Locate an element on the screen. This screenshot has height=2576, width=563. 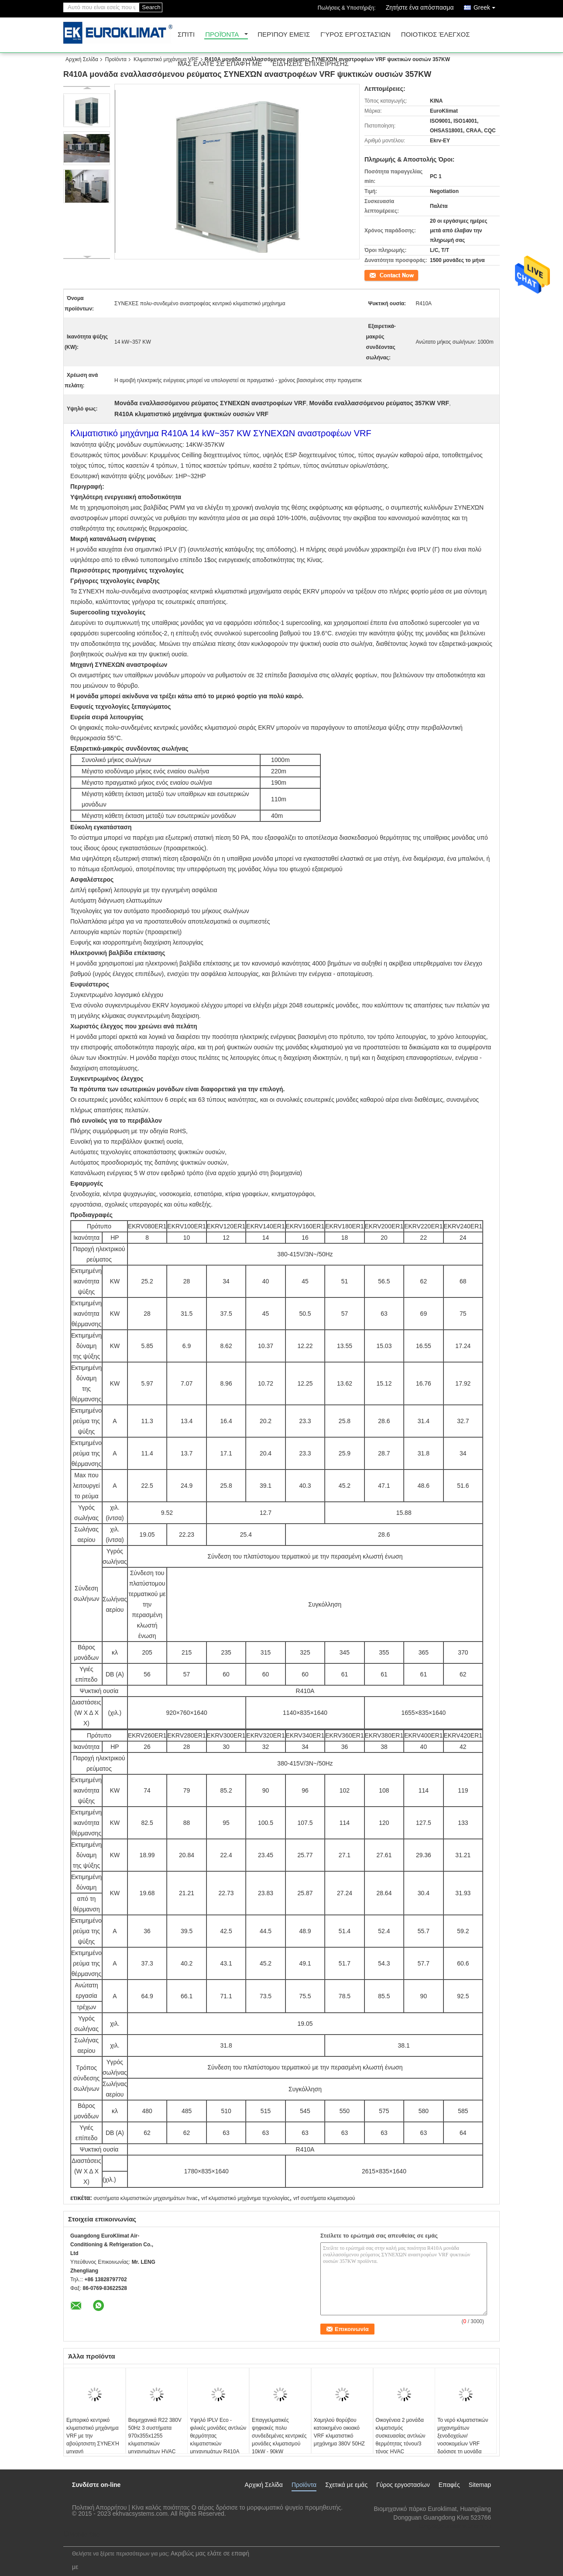
Επαγγελματικές ψηφιακές πολυ συνδεδεμένες κεντρικές μονάδες κλιματισμού 10kW - 90kW is located at coordinates (279, 2436).